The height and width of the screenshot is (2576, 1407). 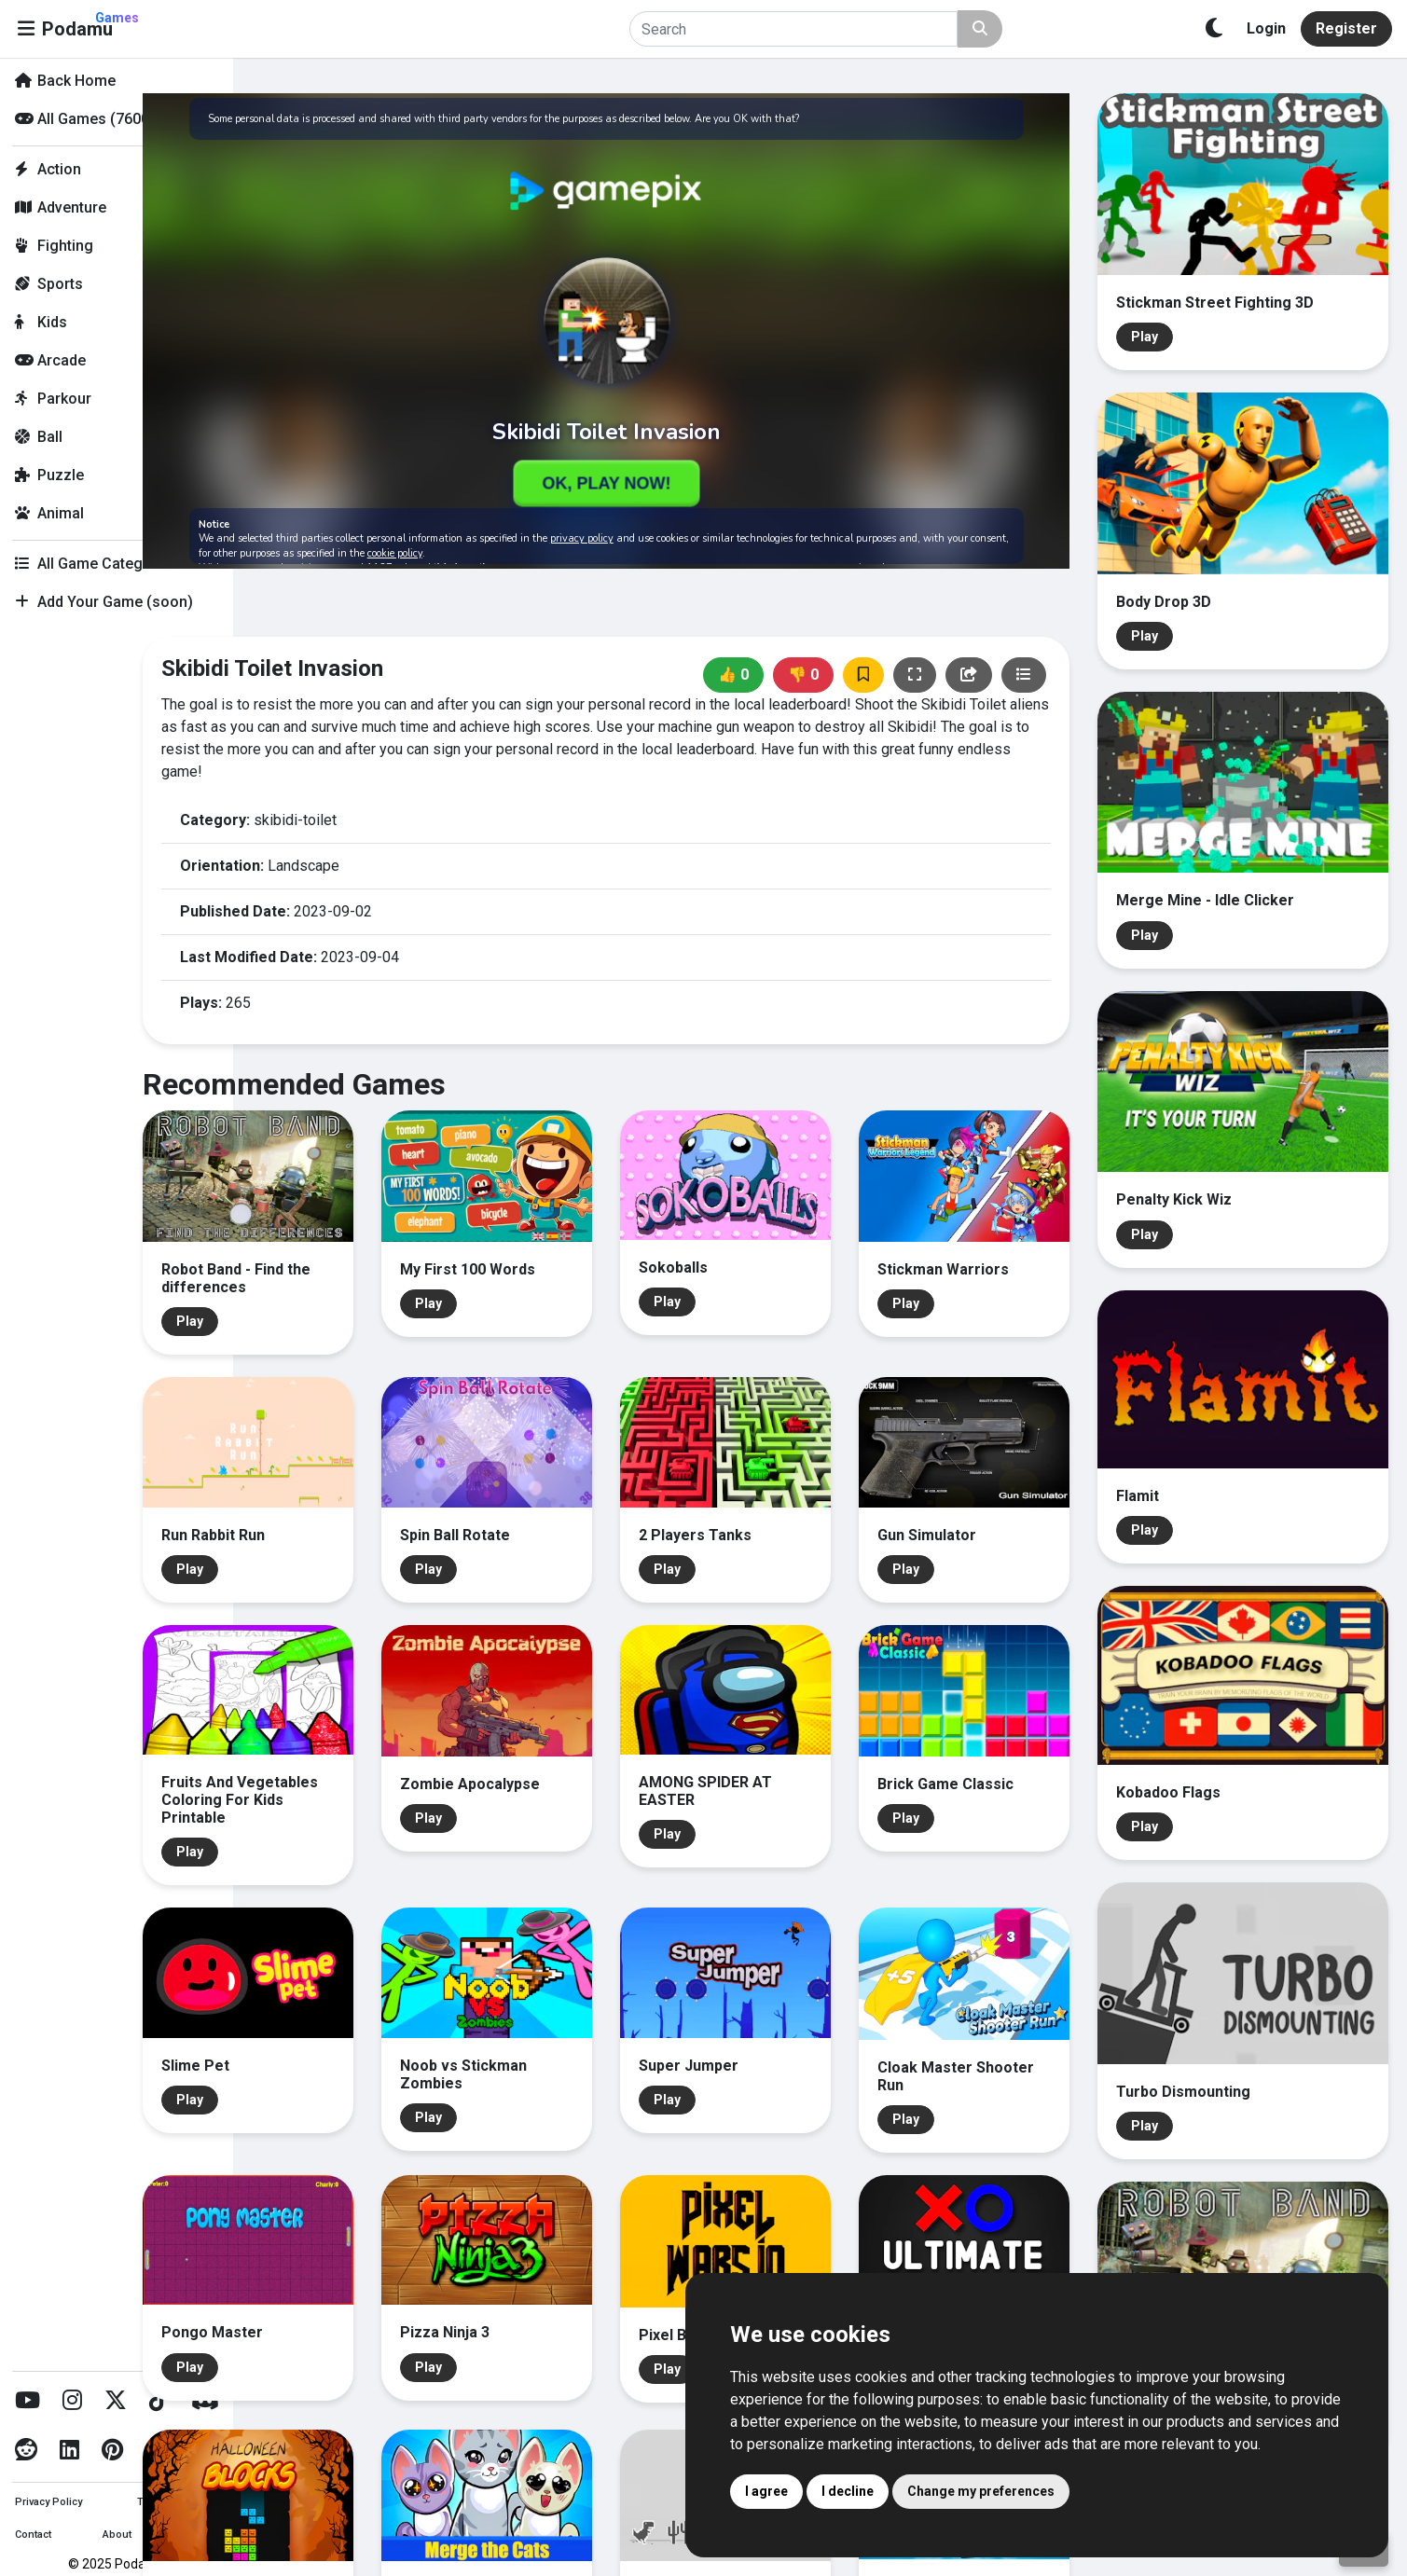 I want to click on Privacy Policy, so click(x=48, y=2502).